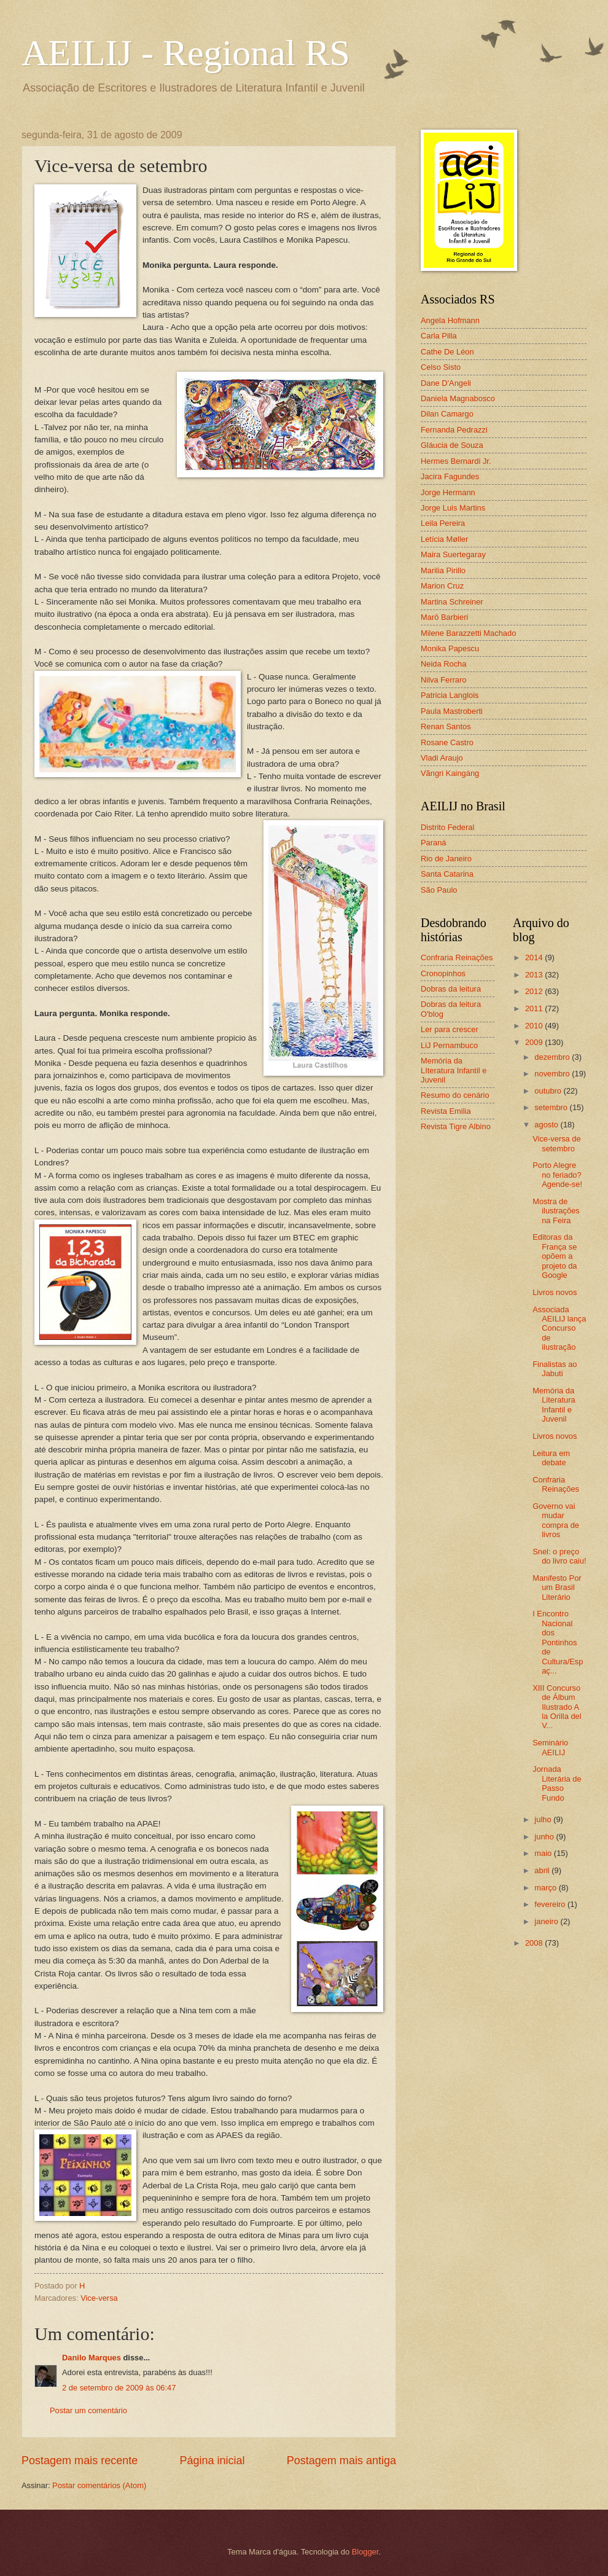 This screenshot has width=608, height=2576. Describe the element at coordinates (456, 1126) in the screenshot. I see `Revista Tigre Albino` at that location.